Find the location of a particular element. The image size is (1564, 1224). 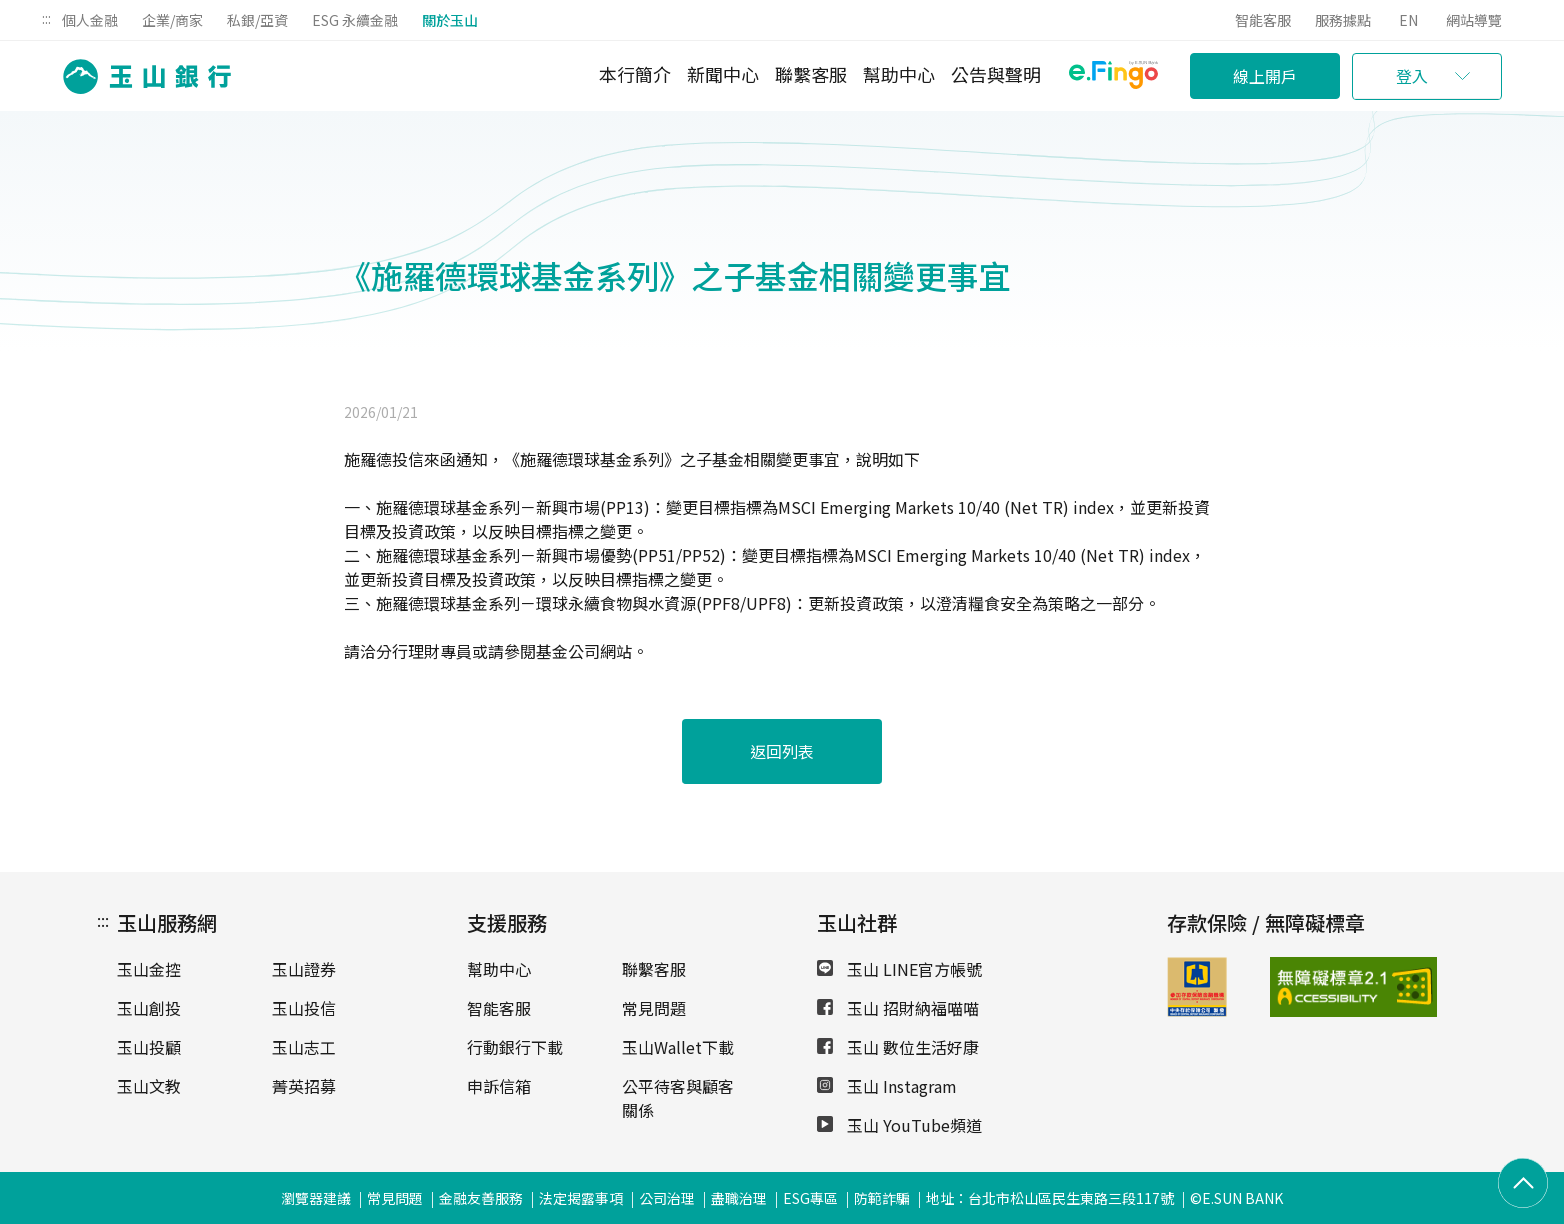

玉山證券 is located at coordinates (304, 969).